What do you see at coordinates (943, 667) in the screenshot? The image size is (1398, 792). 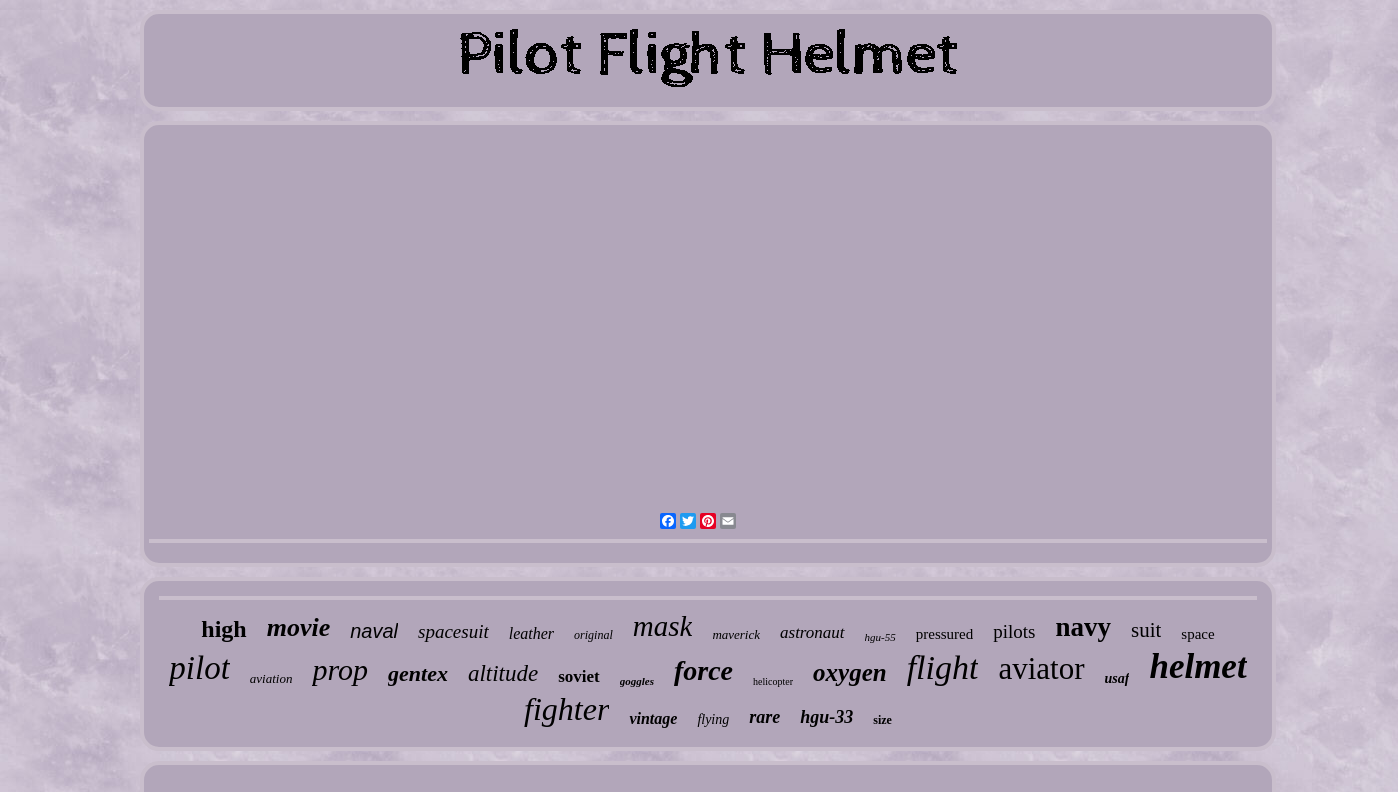 I see `flight` at bounding box center [943, 667].